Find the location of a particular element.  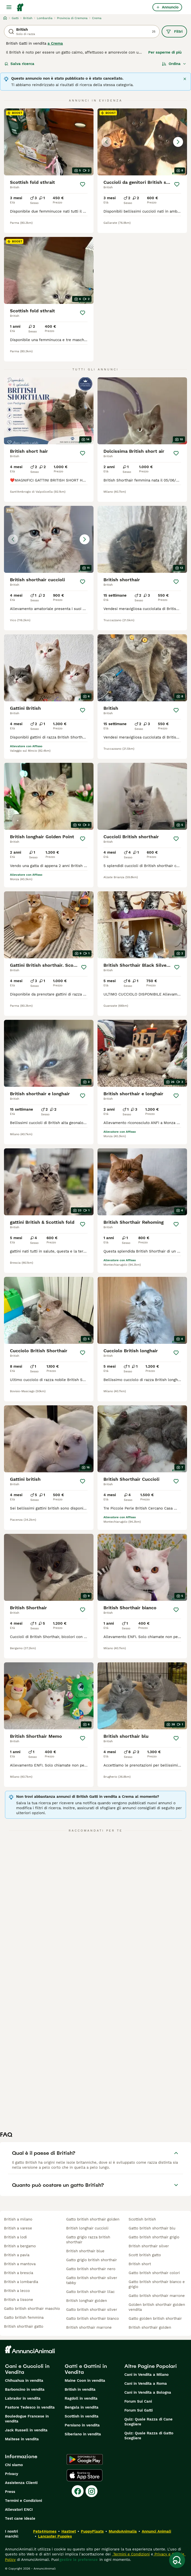

Chihuahua in vendita is located at coordinates (24, 2380).